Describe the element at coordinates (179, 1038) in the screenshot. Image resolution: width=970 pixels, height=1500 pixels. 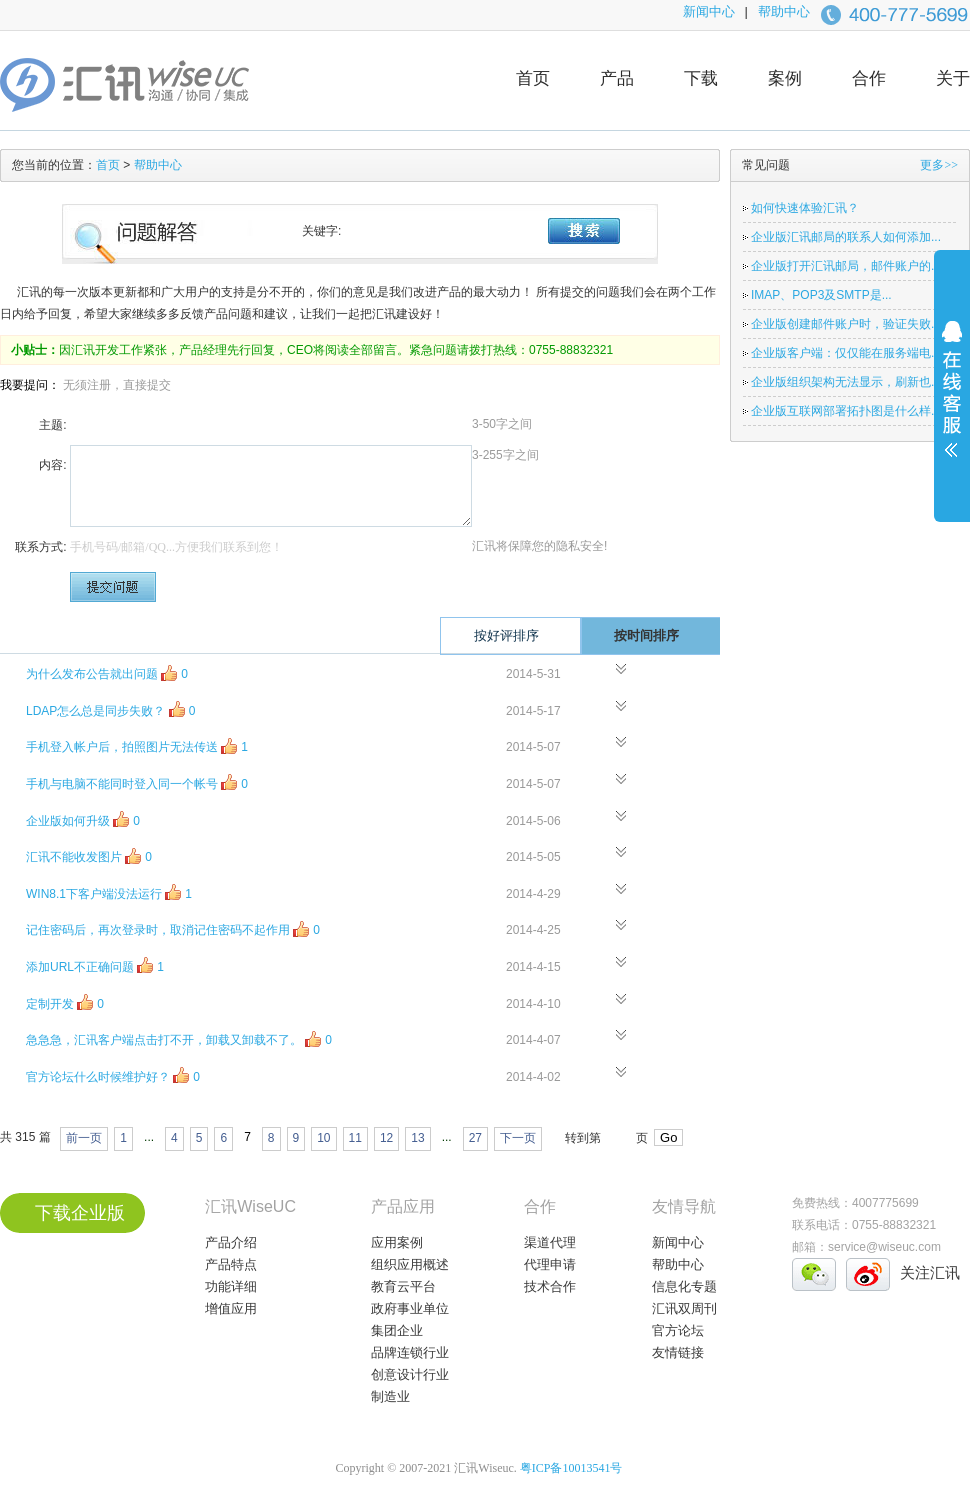
I see `急急急，汇讯客户端点击打不开，卸载又卸载不了。` at that location.